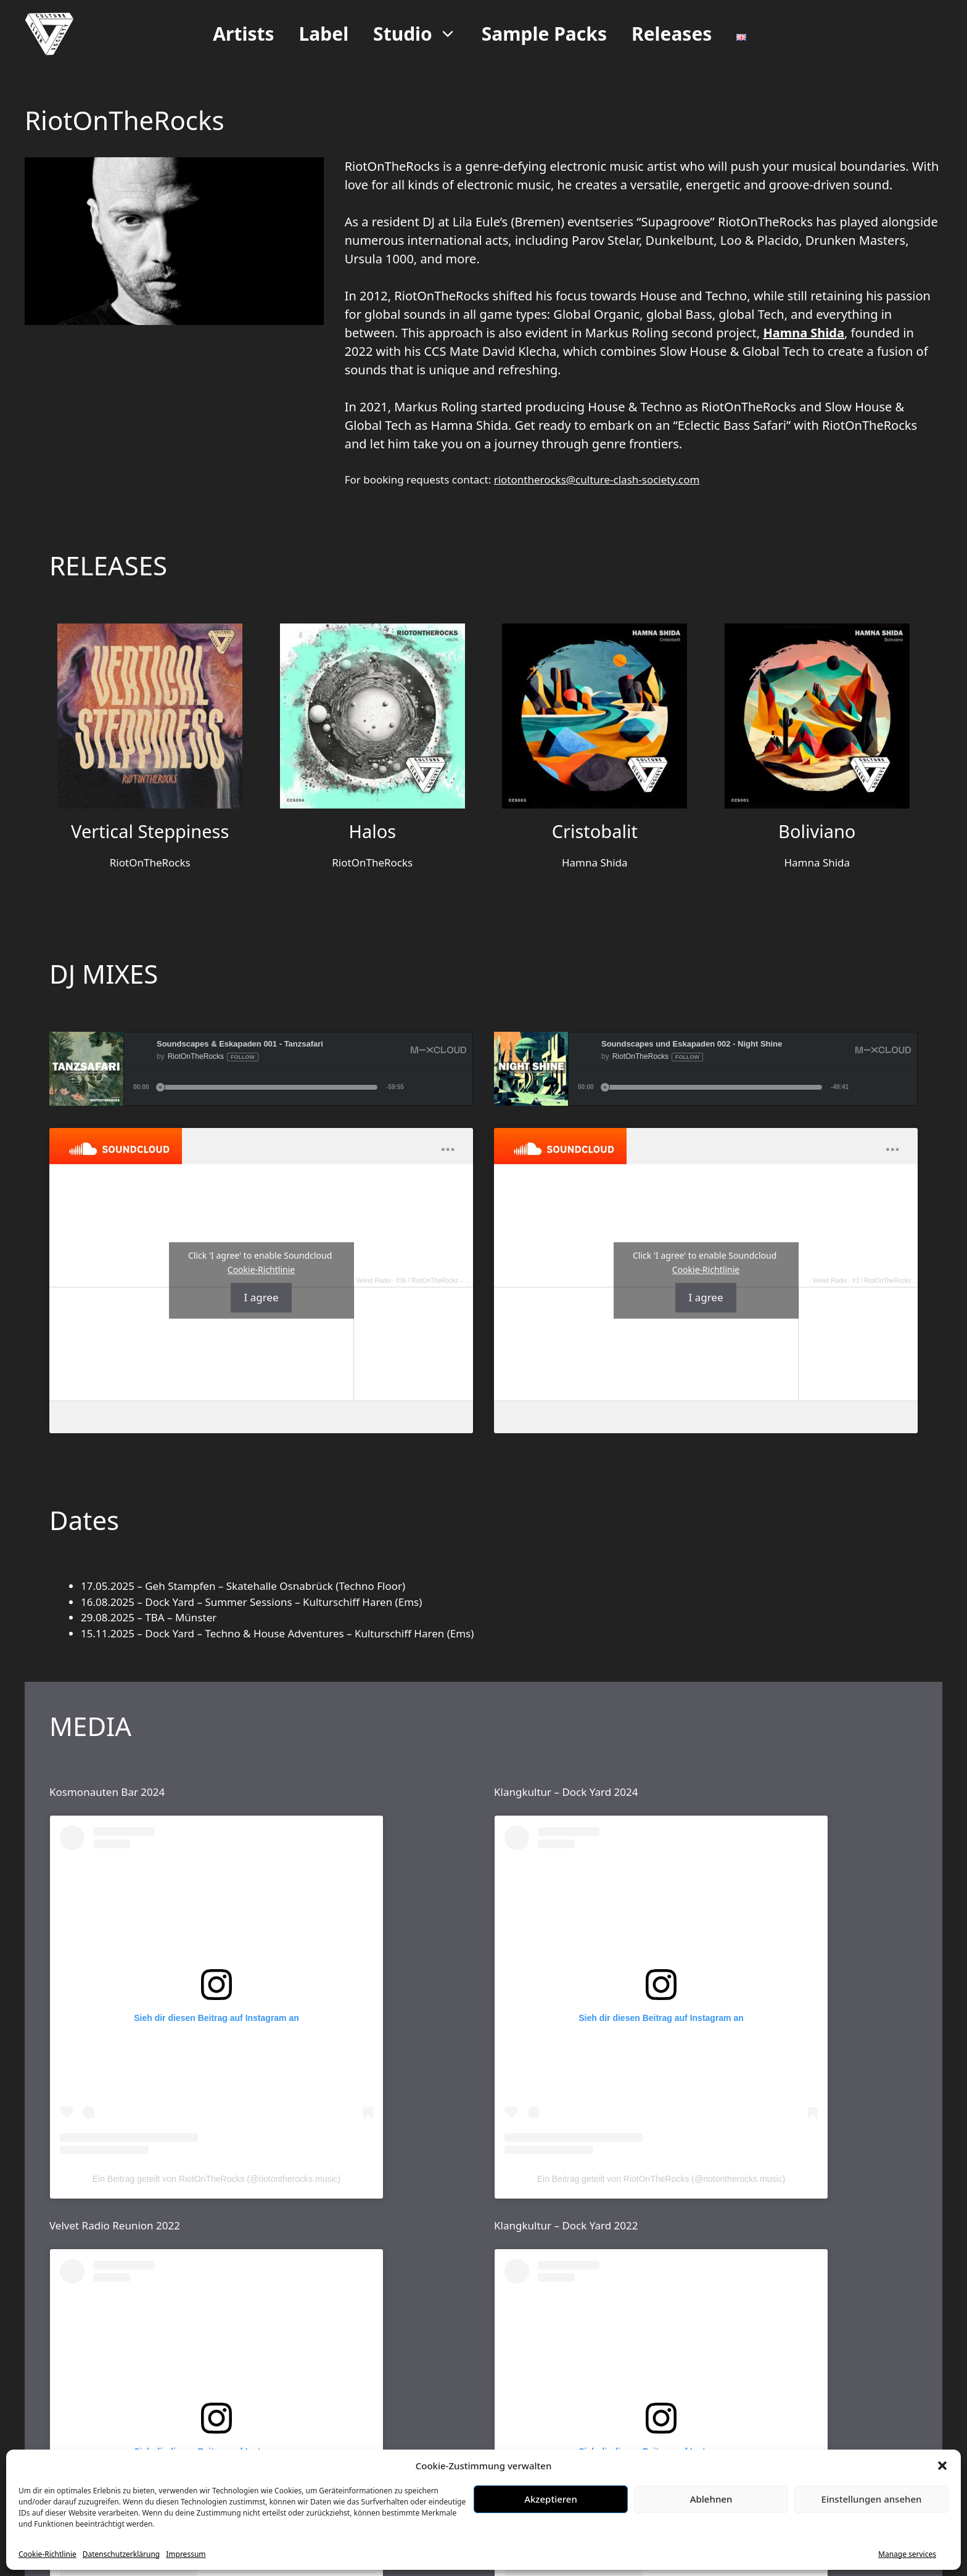 The image size is (967, 2576). Describe the element at coordinates (907, 2554) in the screenshot. I see `Manage services` at that location.